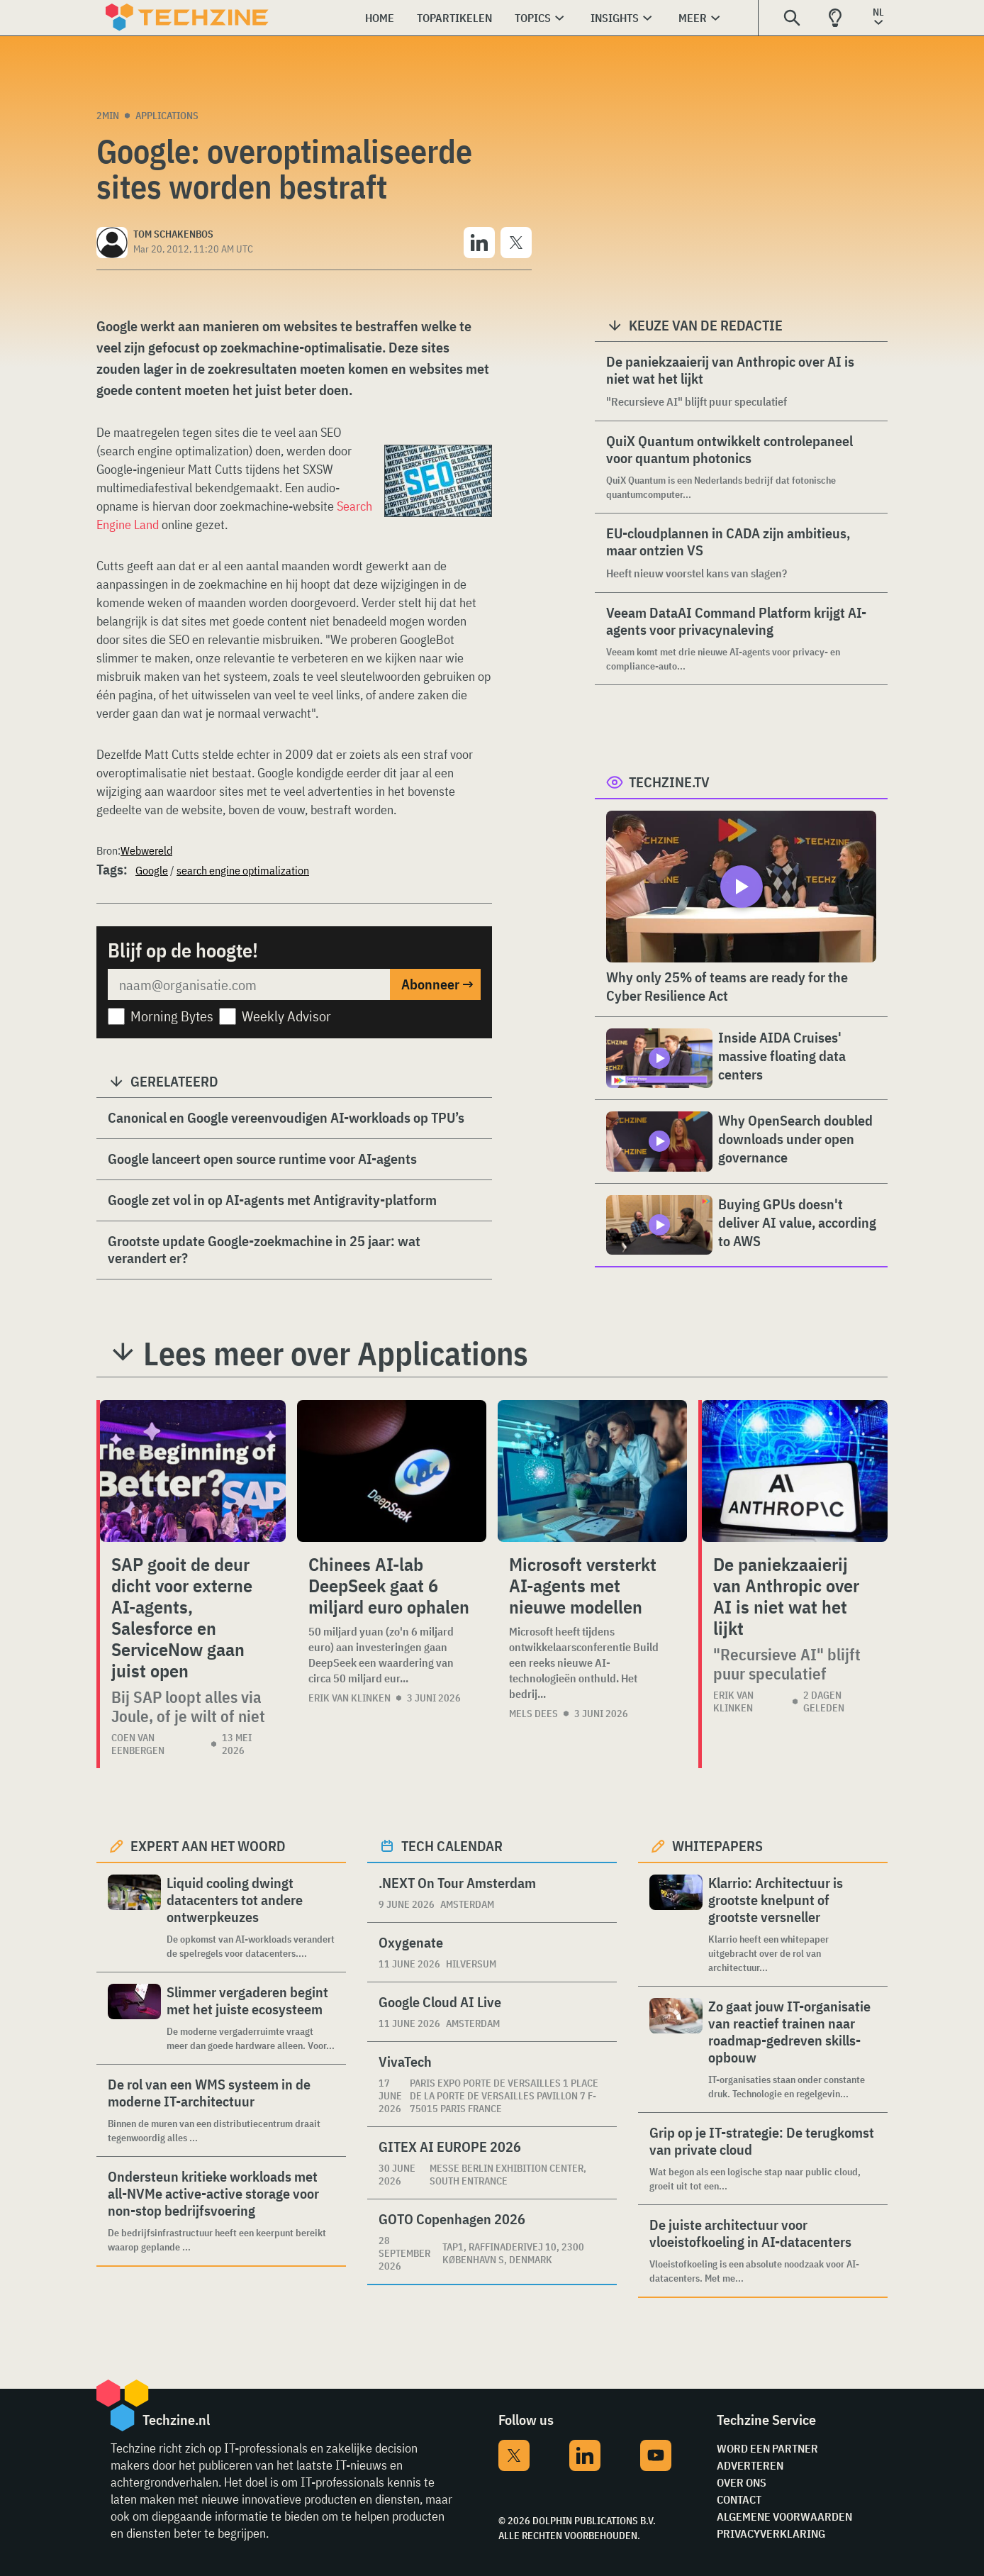 Image resolution: width=984 pixels, height=2576 pixels. I want to click on Techzine.tv, so click(669, 782).